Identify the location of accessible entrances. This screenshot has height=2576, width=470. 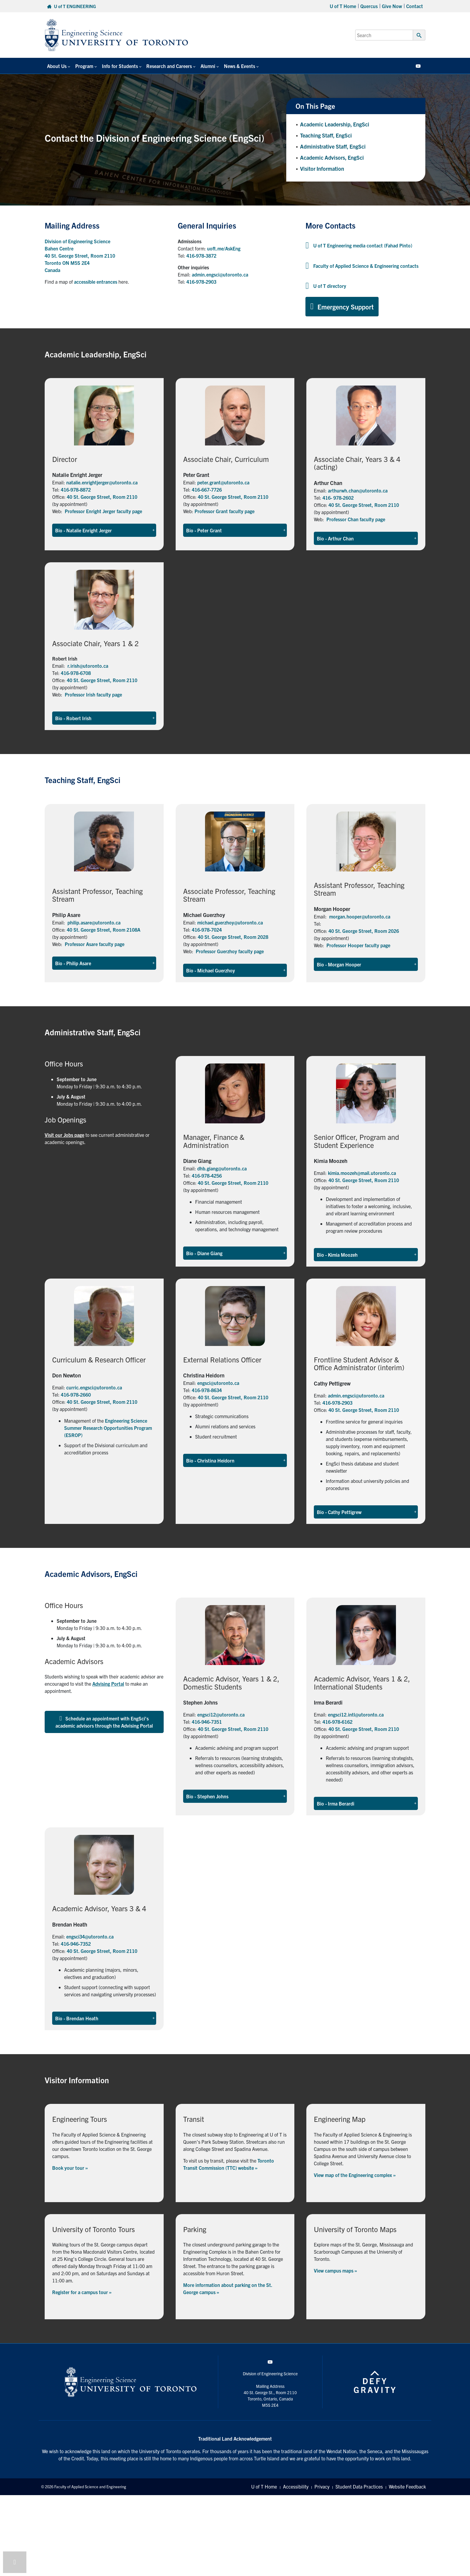
(95, 282).